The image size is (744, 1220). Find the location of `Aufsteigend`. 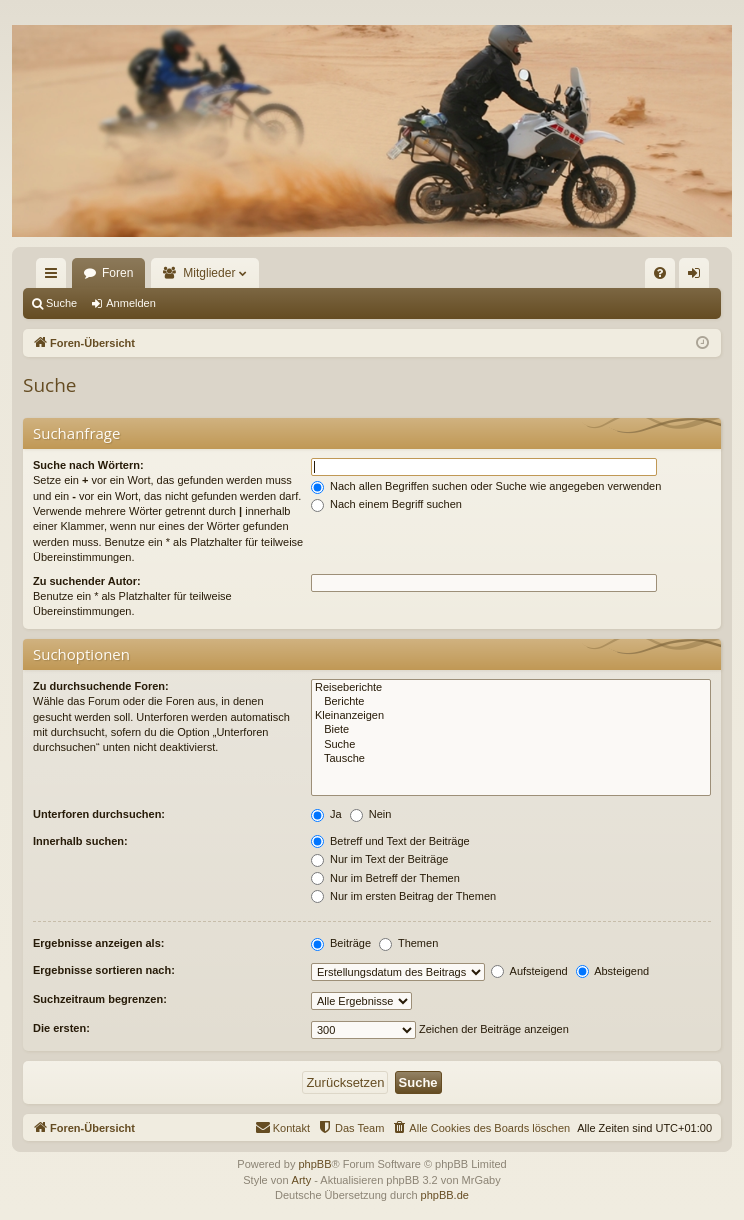

Aufsteigend is located at coordinates (529, 971).